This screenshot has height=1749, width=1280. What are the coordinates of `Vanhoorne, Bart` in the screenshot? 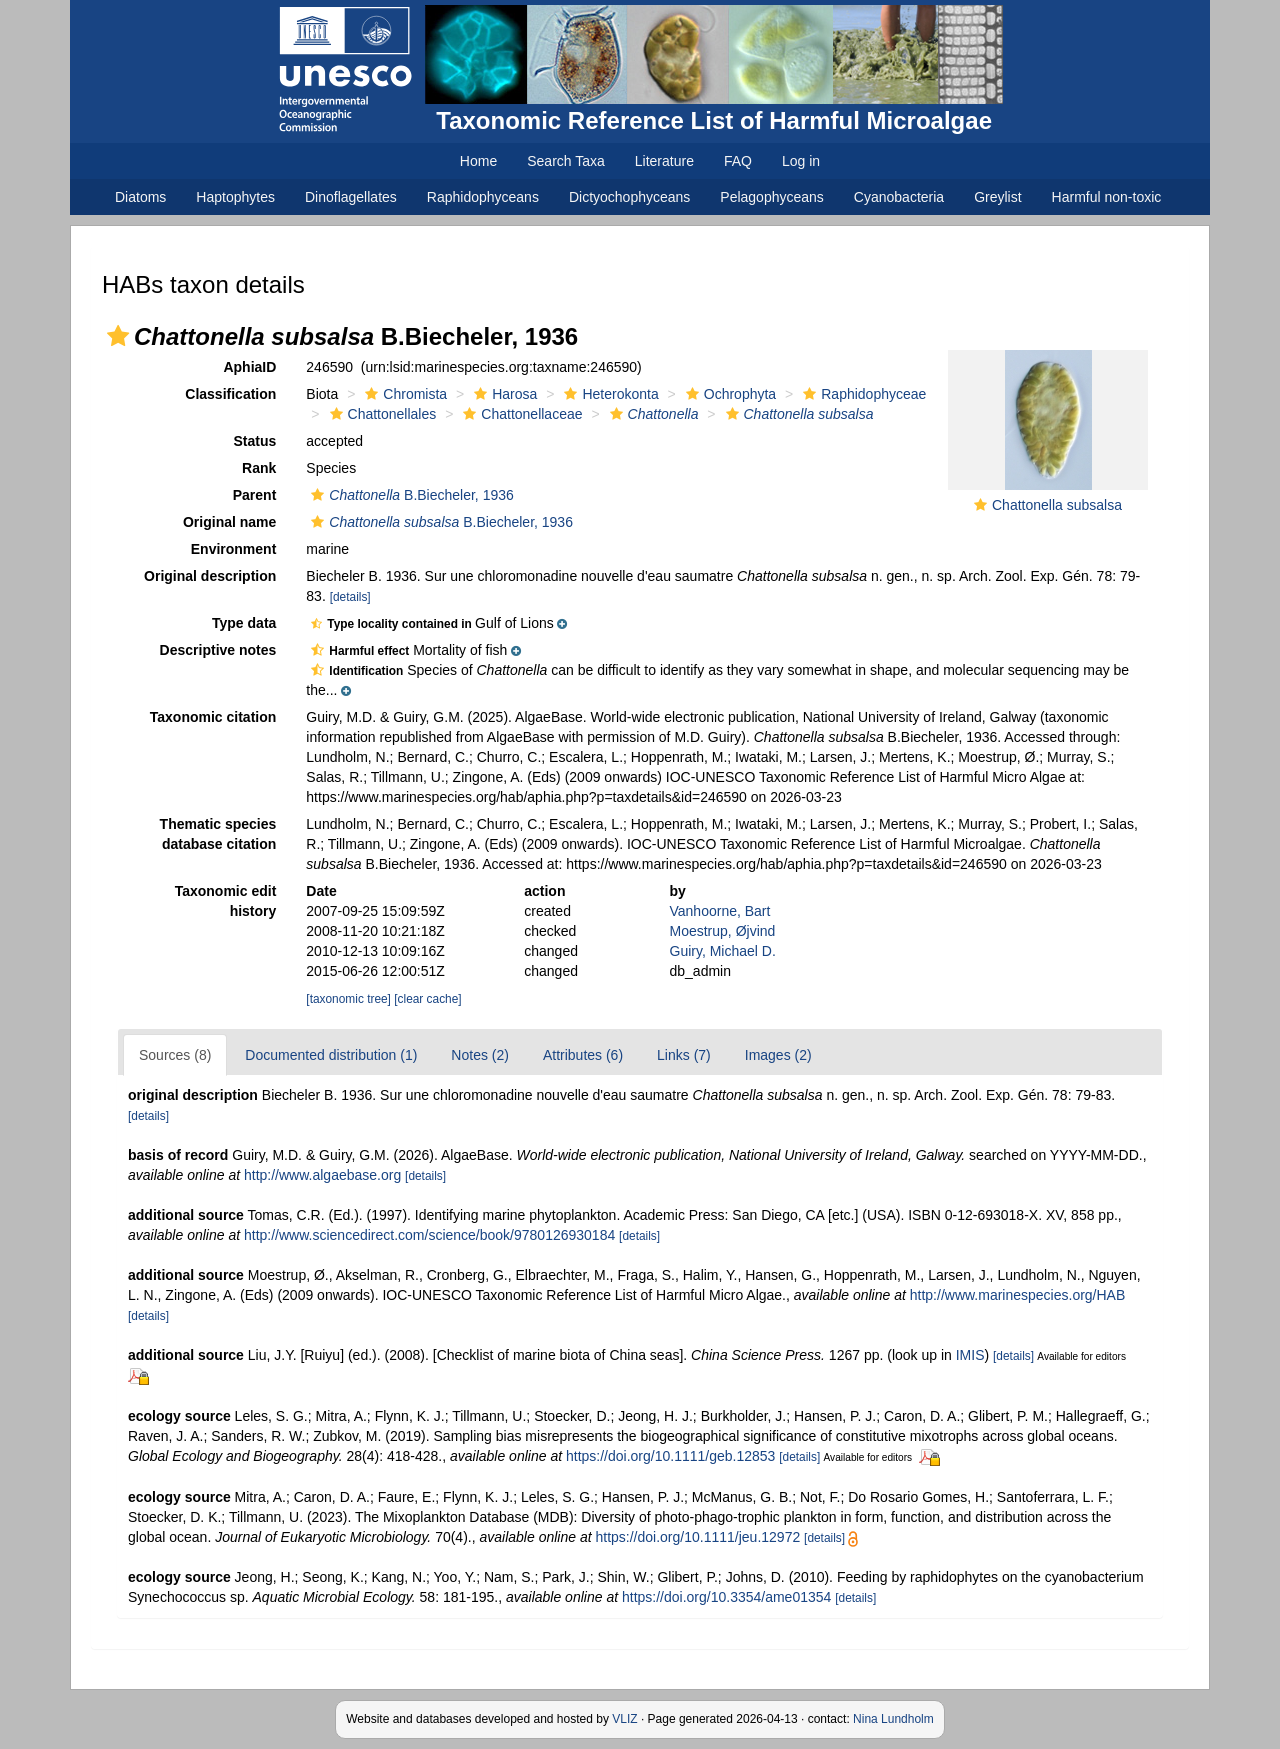 It's located at (720, 911).